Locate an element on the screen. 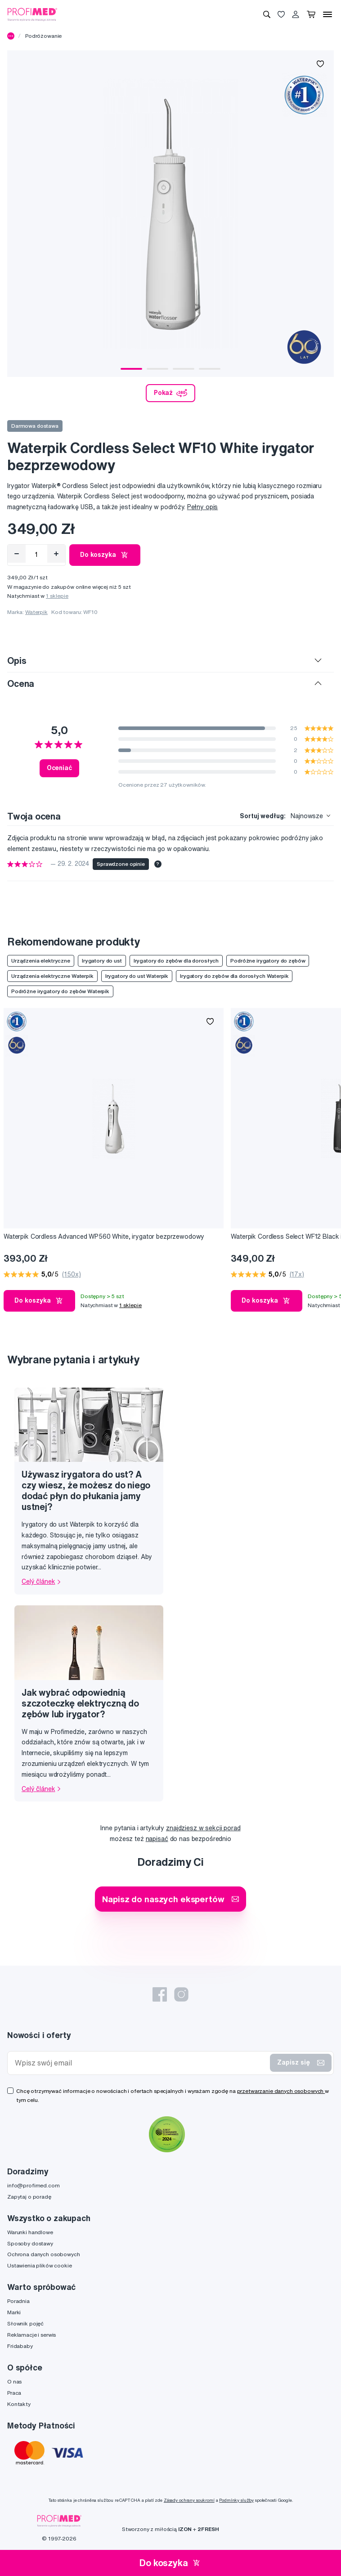 The height and width of the screenshot is (2576, 341). znajdziesz w sekcji porad is located at coordinates (203, 1828).